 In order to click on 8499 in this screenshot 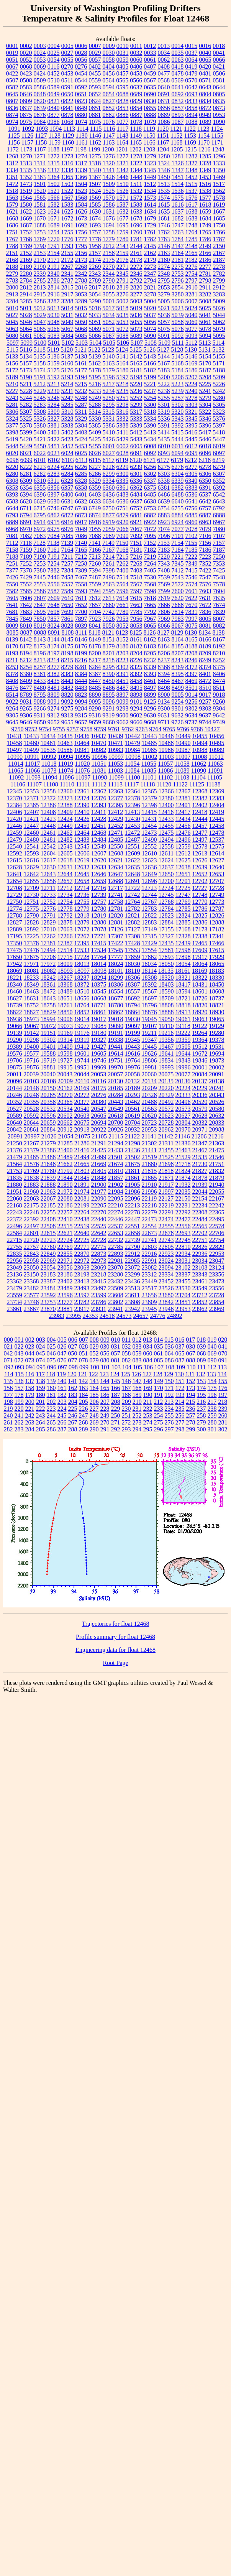, I will do `click(178, 687)`.